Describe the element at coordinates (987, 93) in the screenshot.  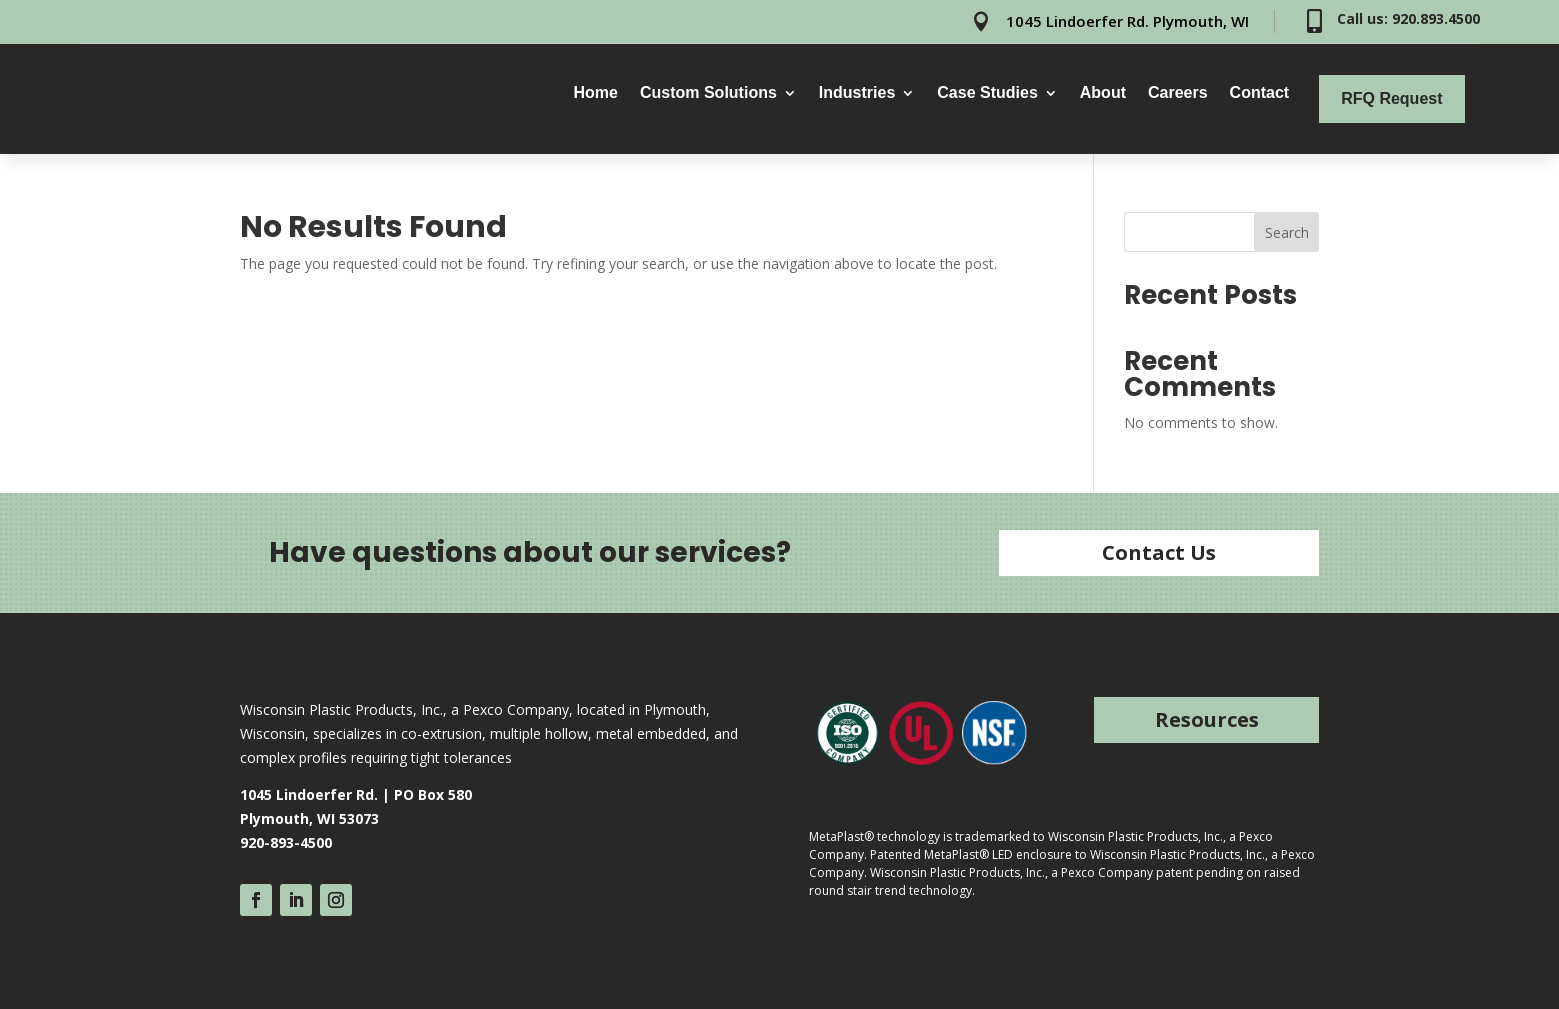
I see `Case Studies` at that location.